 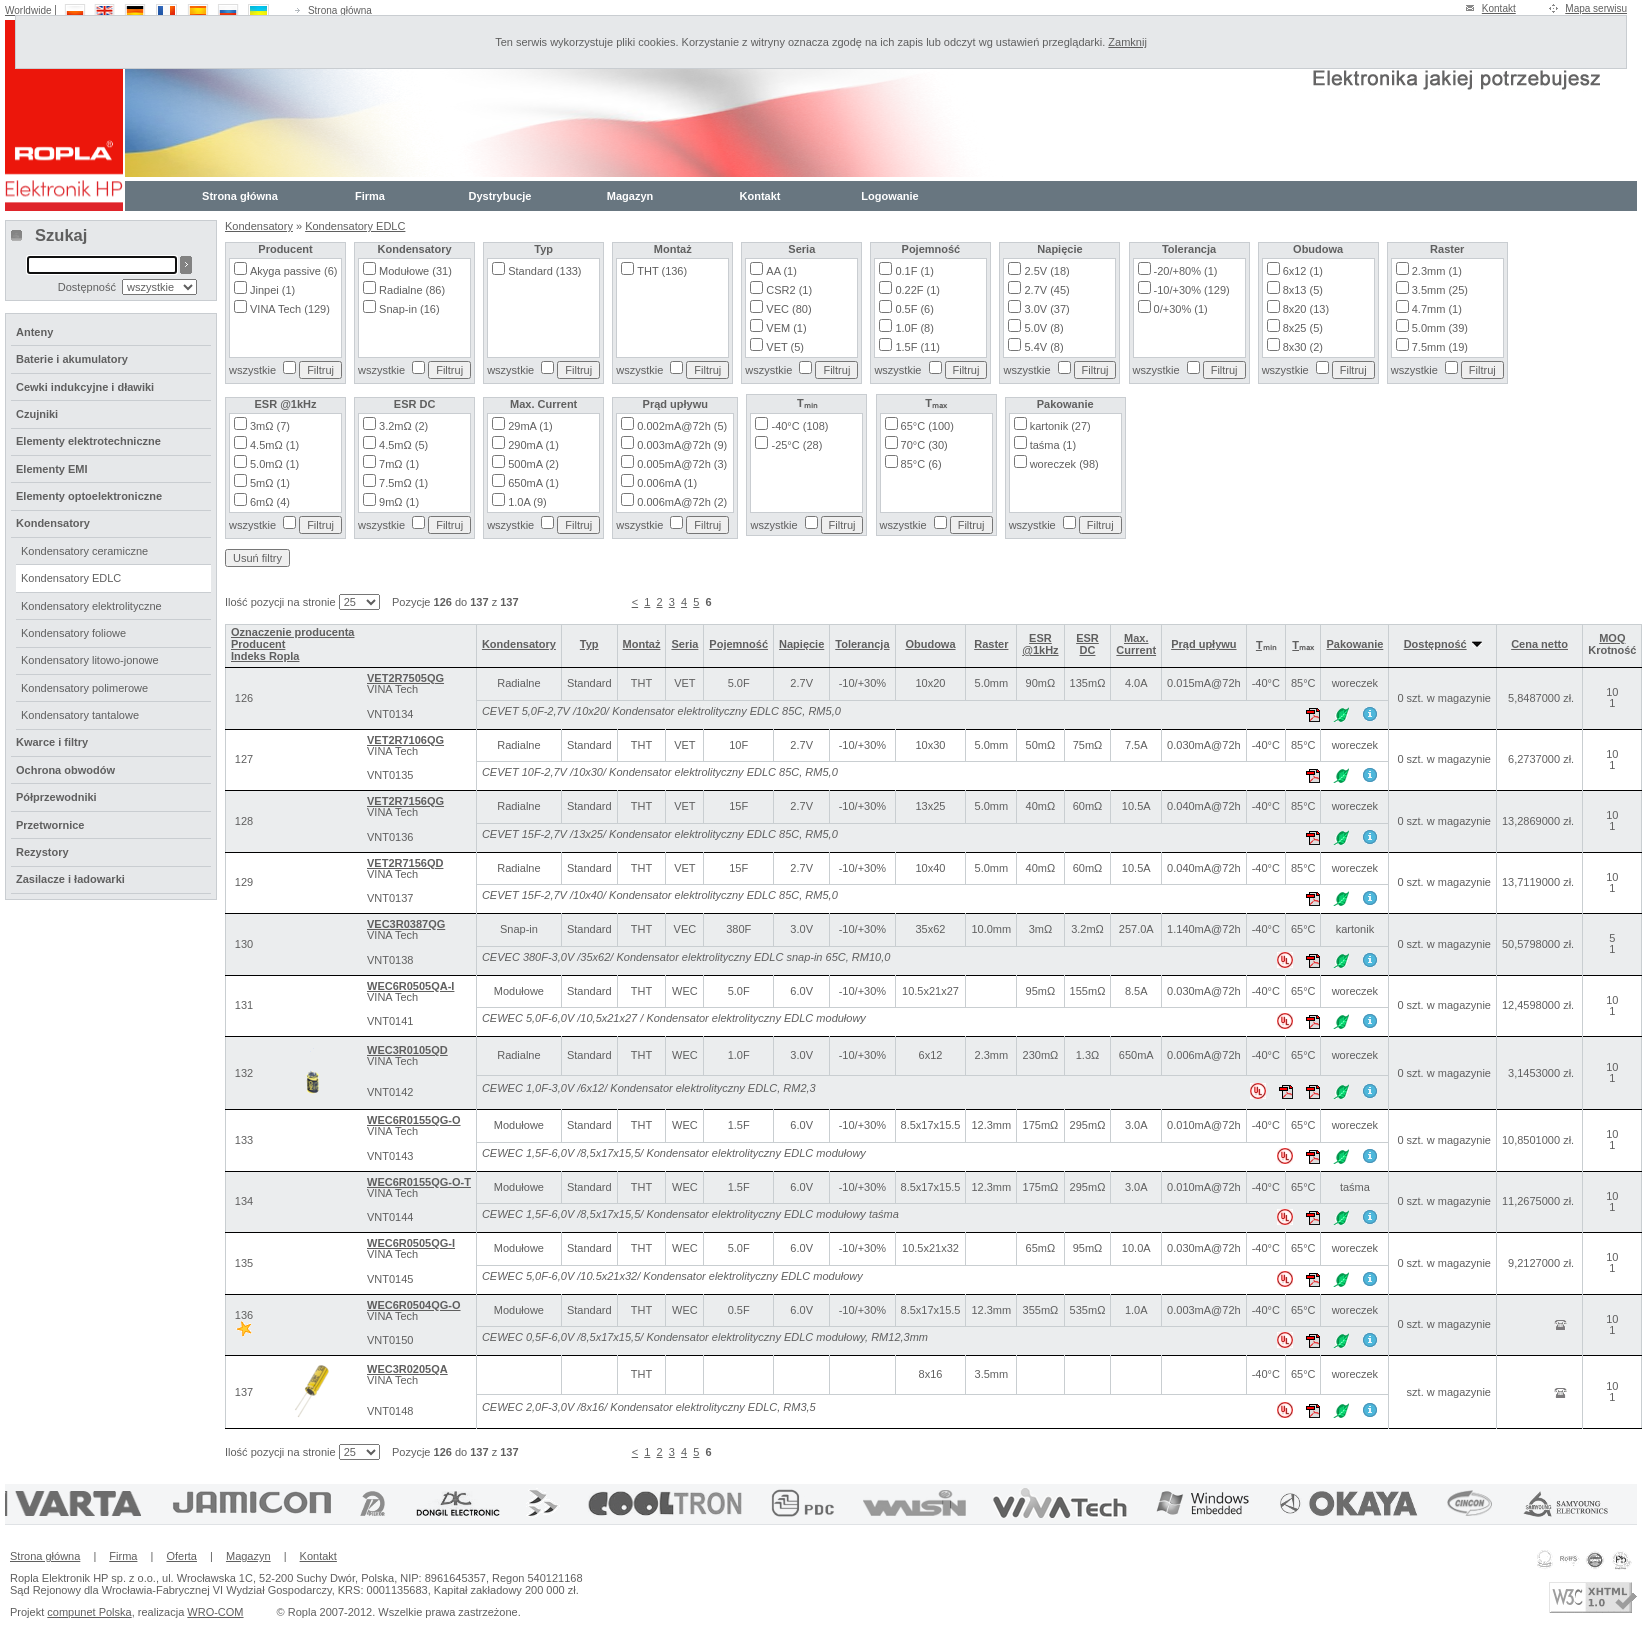 I want to click on Indeks Ropla, so click(x=265, y=656).